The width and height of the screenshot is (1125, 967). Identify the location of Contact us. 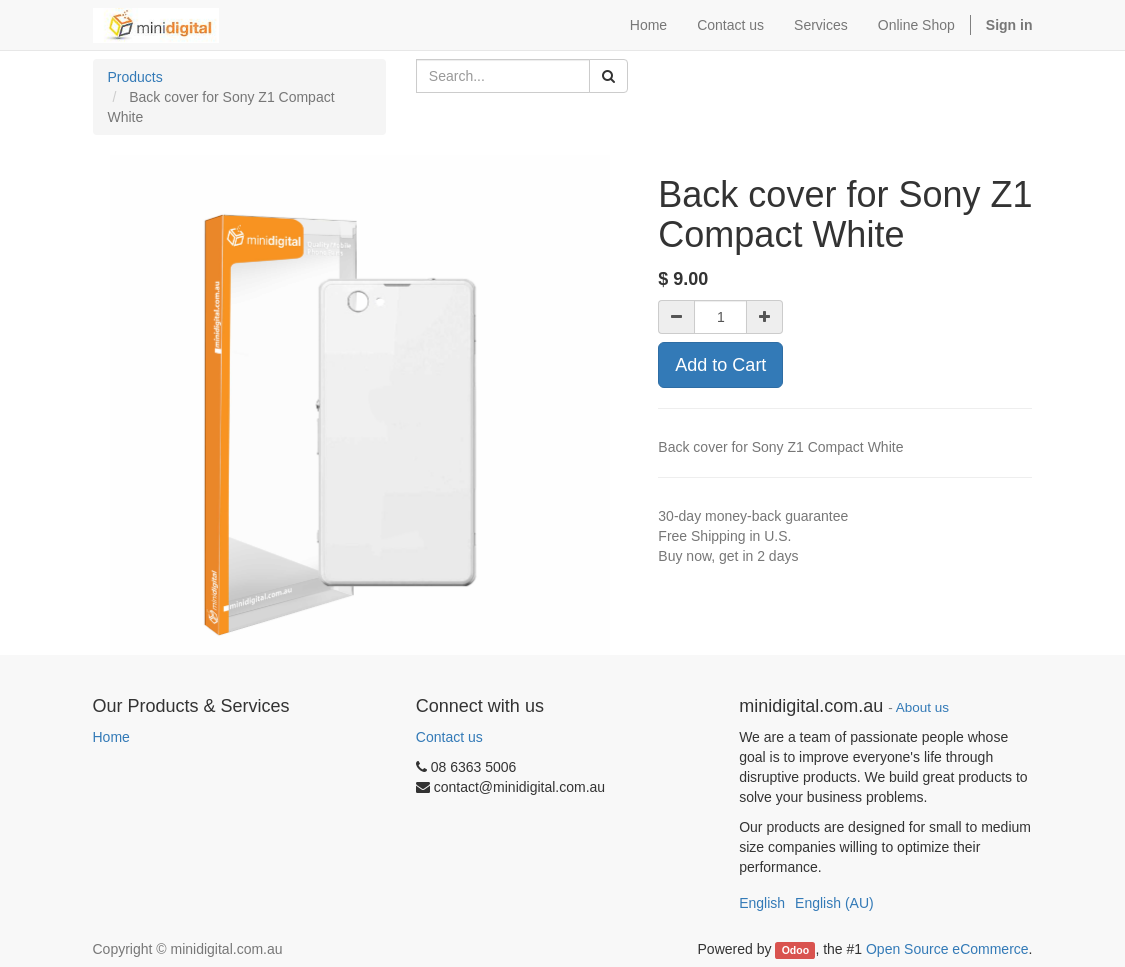
(449, 737).